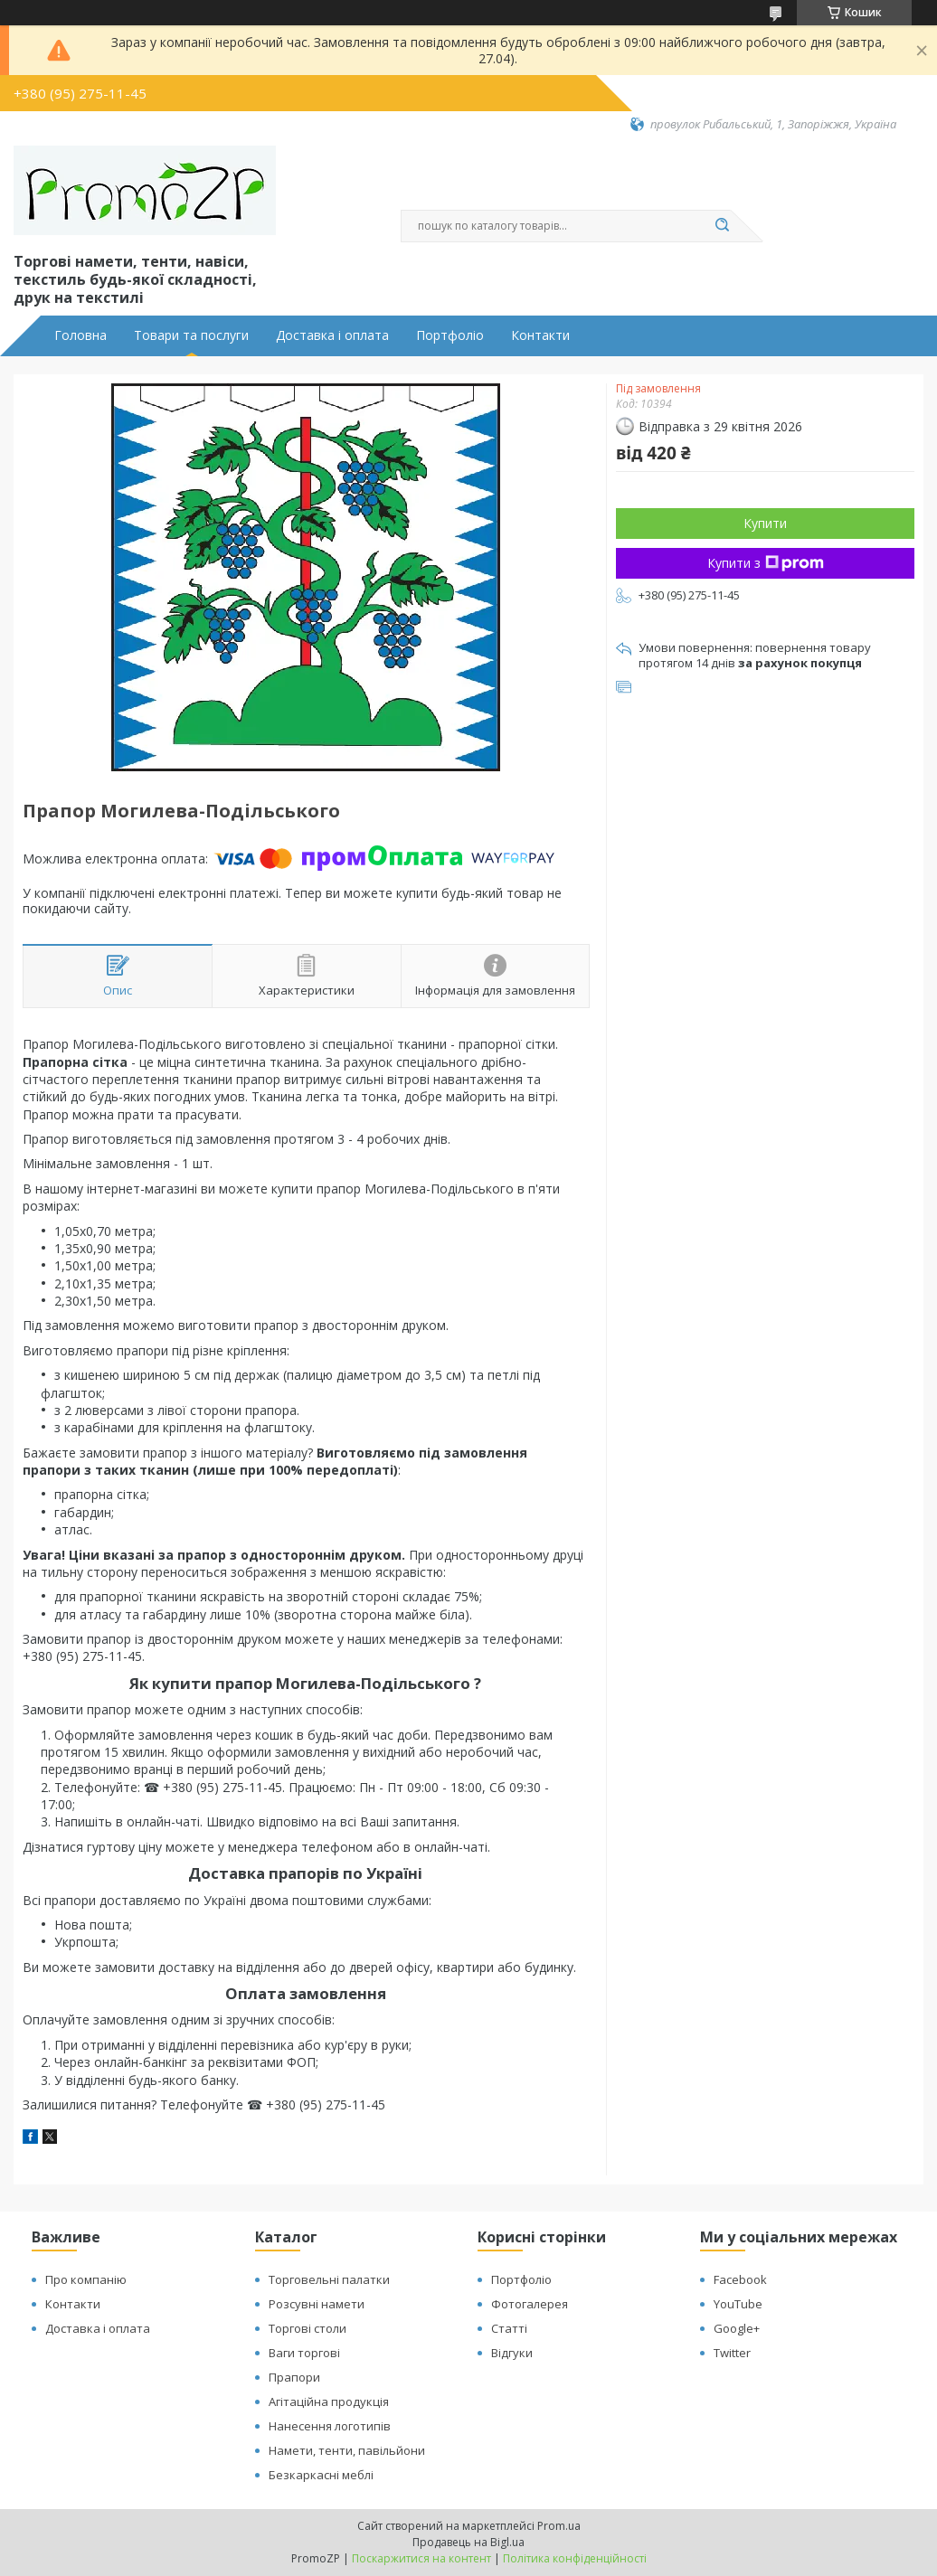 The width and height of the screenshot is (937, 2576). Describe the element at coordinates (575, 2558) in the screenshot. I see `Політика конфіденційності` at that location.